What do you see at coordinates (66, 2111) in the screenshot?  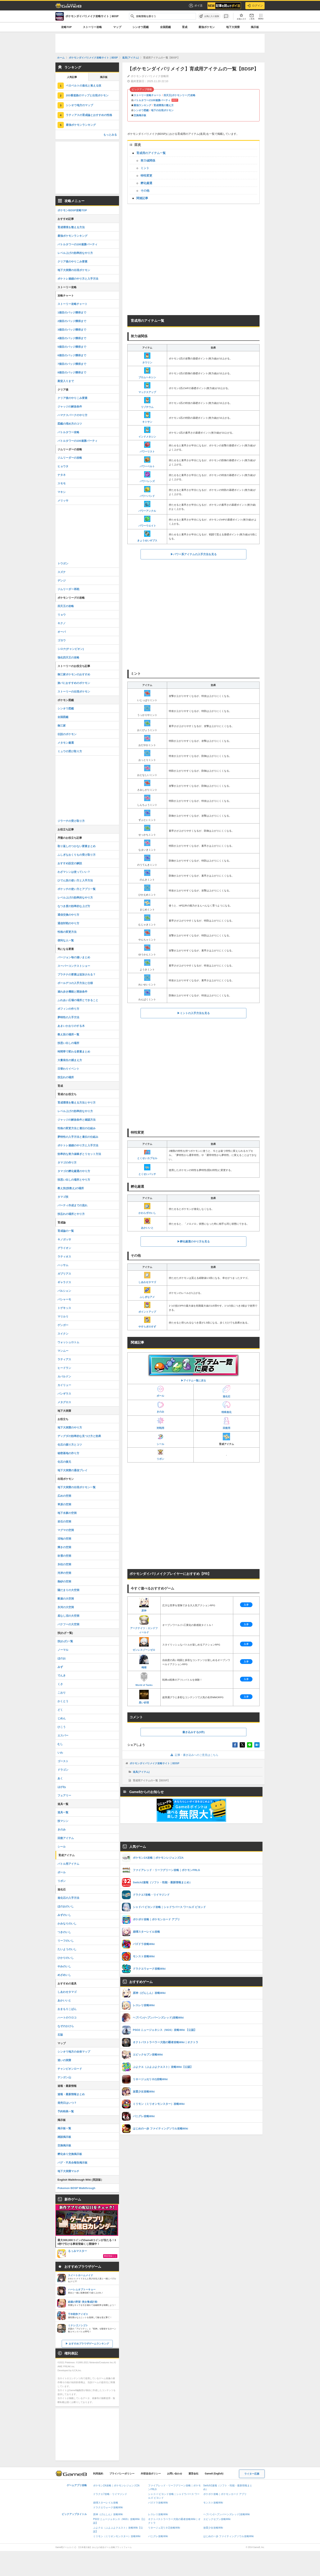 I see `予約特典一覧` at bounding box center [66, 2111].